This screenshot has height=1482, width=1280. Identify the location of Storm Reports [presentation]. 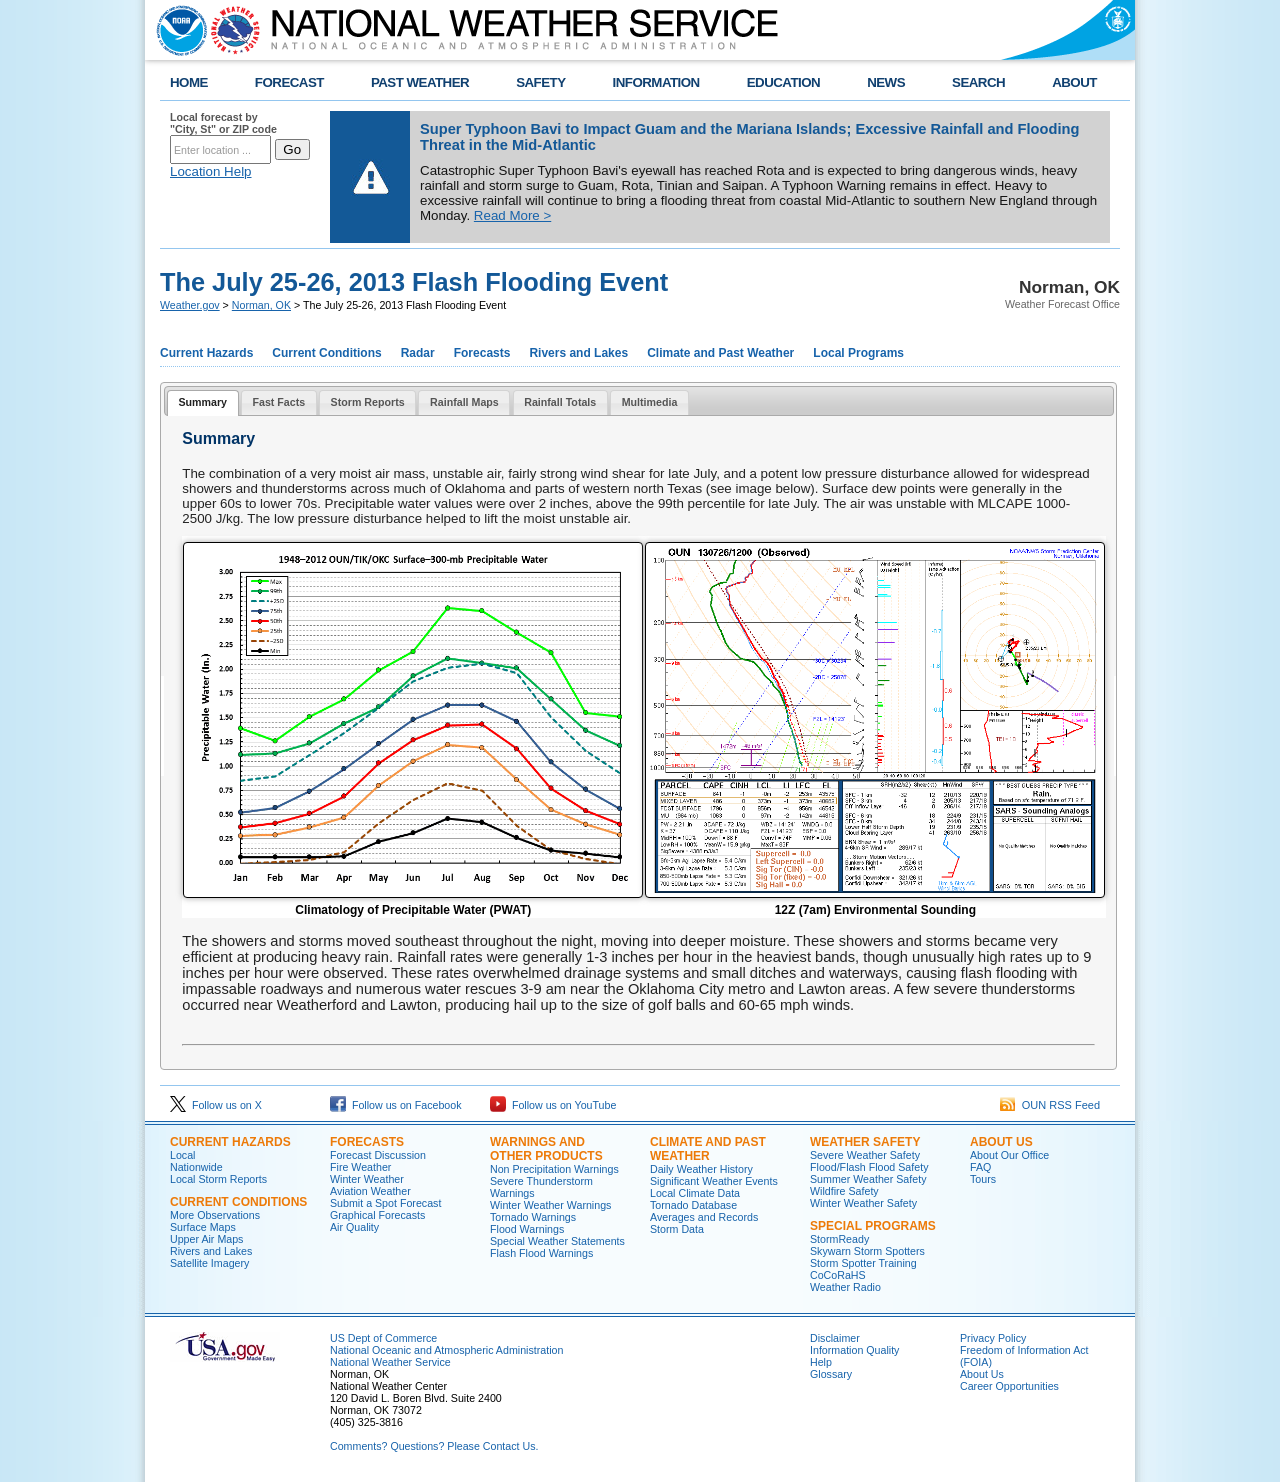
(368, 402).